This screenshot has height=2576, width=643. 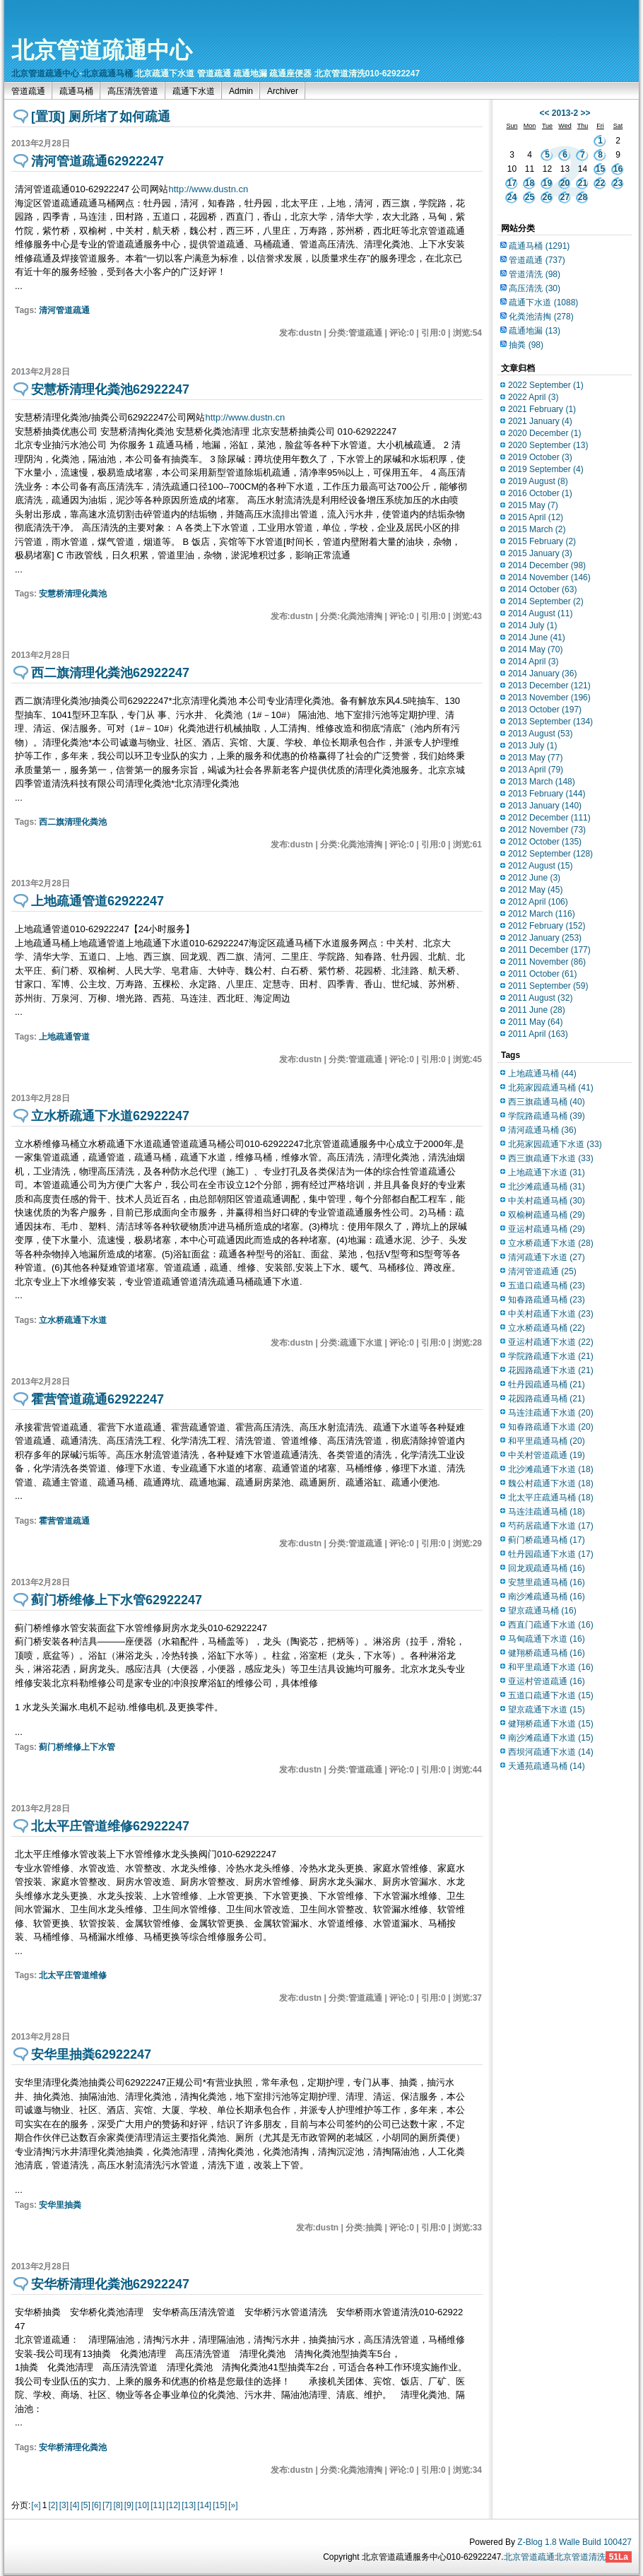 What do you see at coordinates (546, 1300) in the screenshot?
I see `知春路疏通马桶` at bounding box center [546, 1300].